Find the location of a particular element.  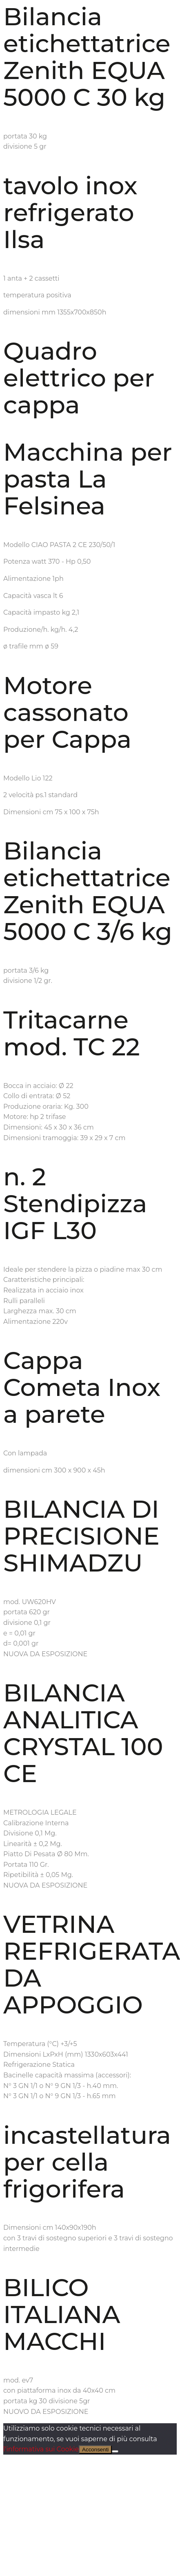

[No] is located at coordinates (115, 2451).